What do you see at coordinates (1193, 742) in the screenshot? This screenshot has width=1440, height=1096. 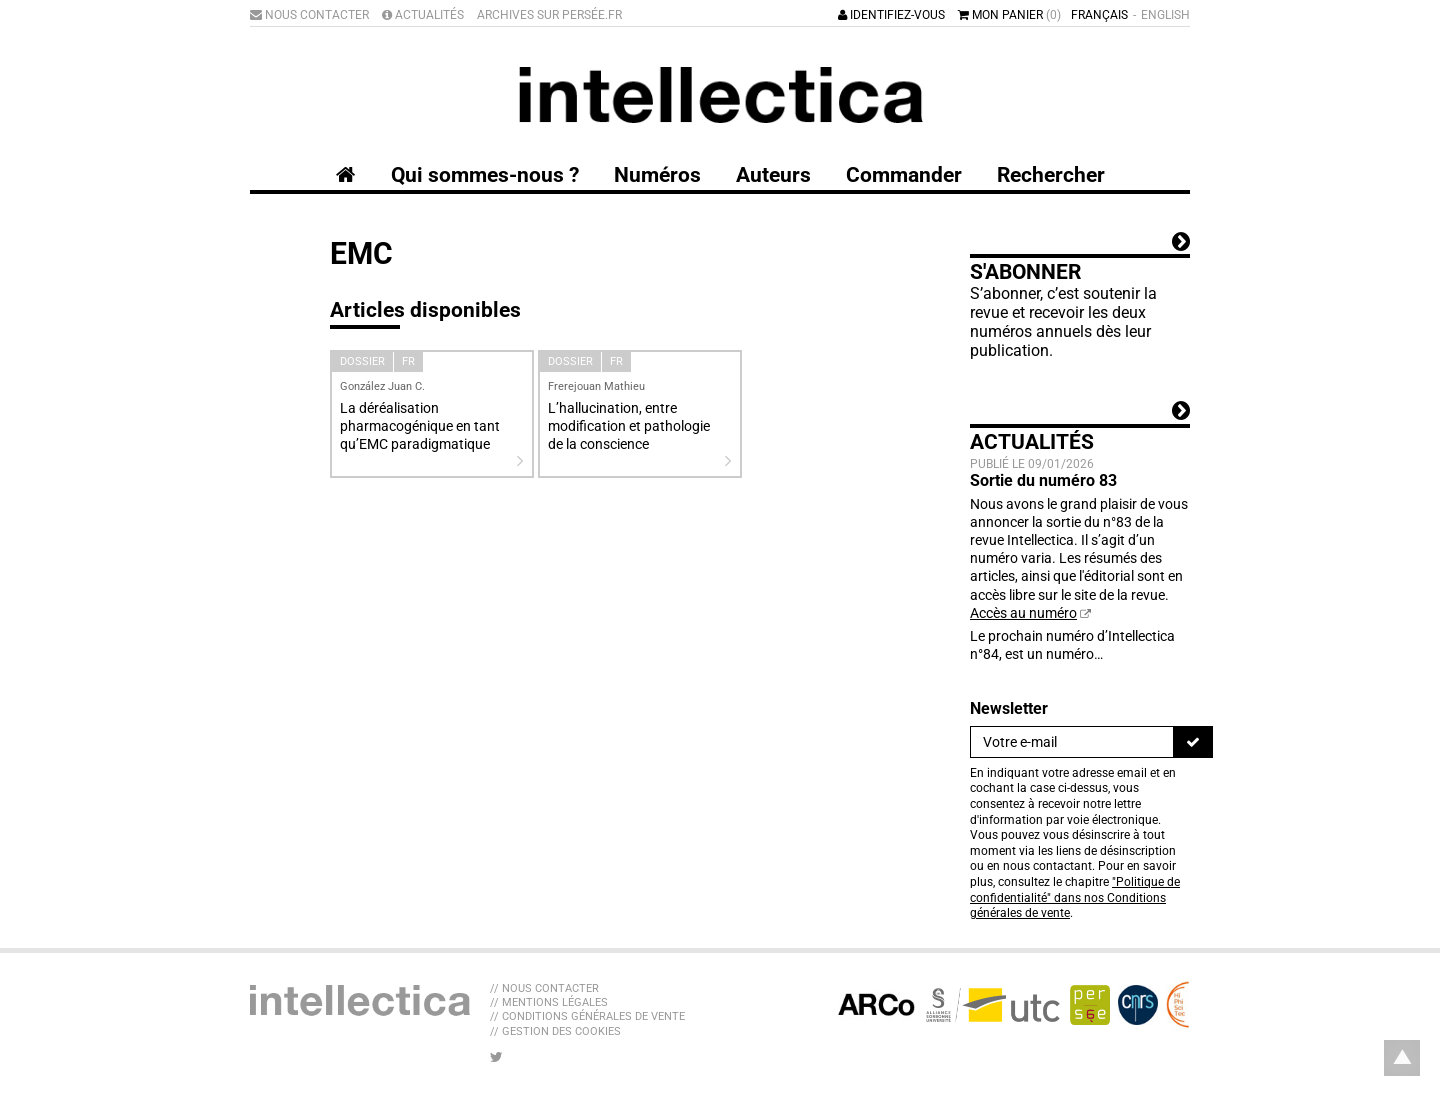 I see `[S'inscrire]` at bounding box center [1193, 742].